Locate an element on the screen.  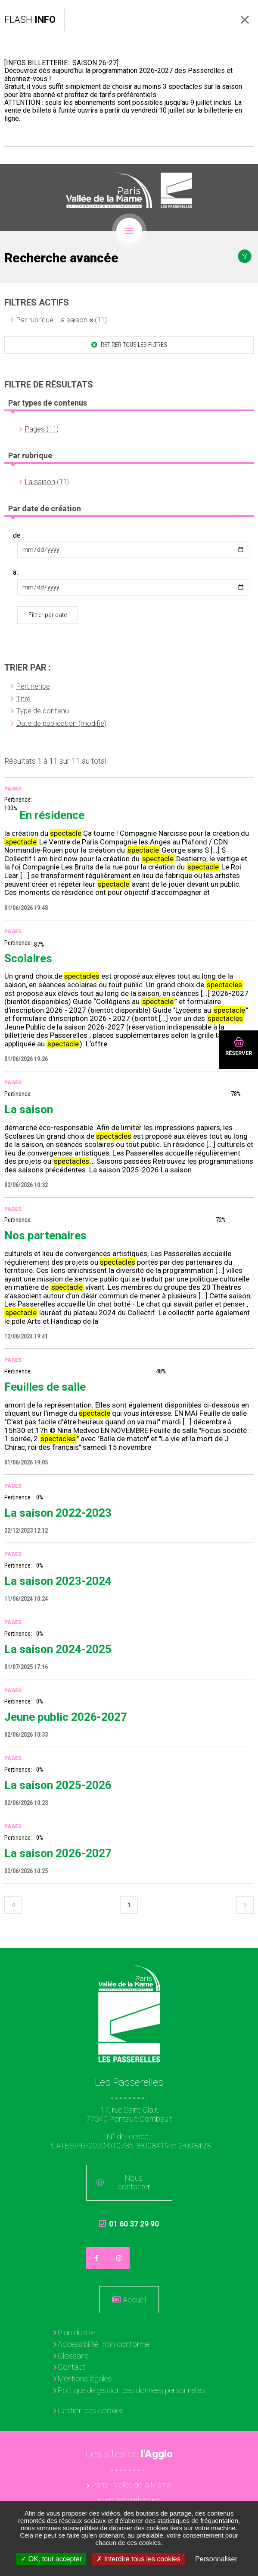
Afficher le filtrage is located at coordinates (245, 256).